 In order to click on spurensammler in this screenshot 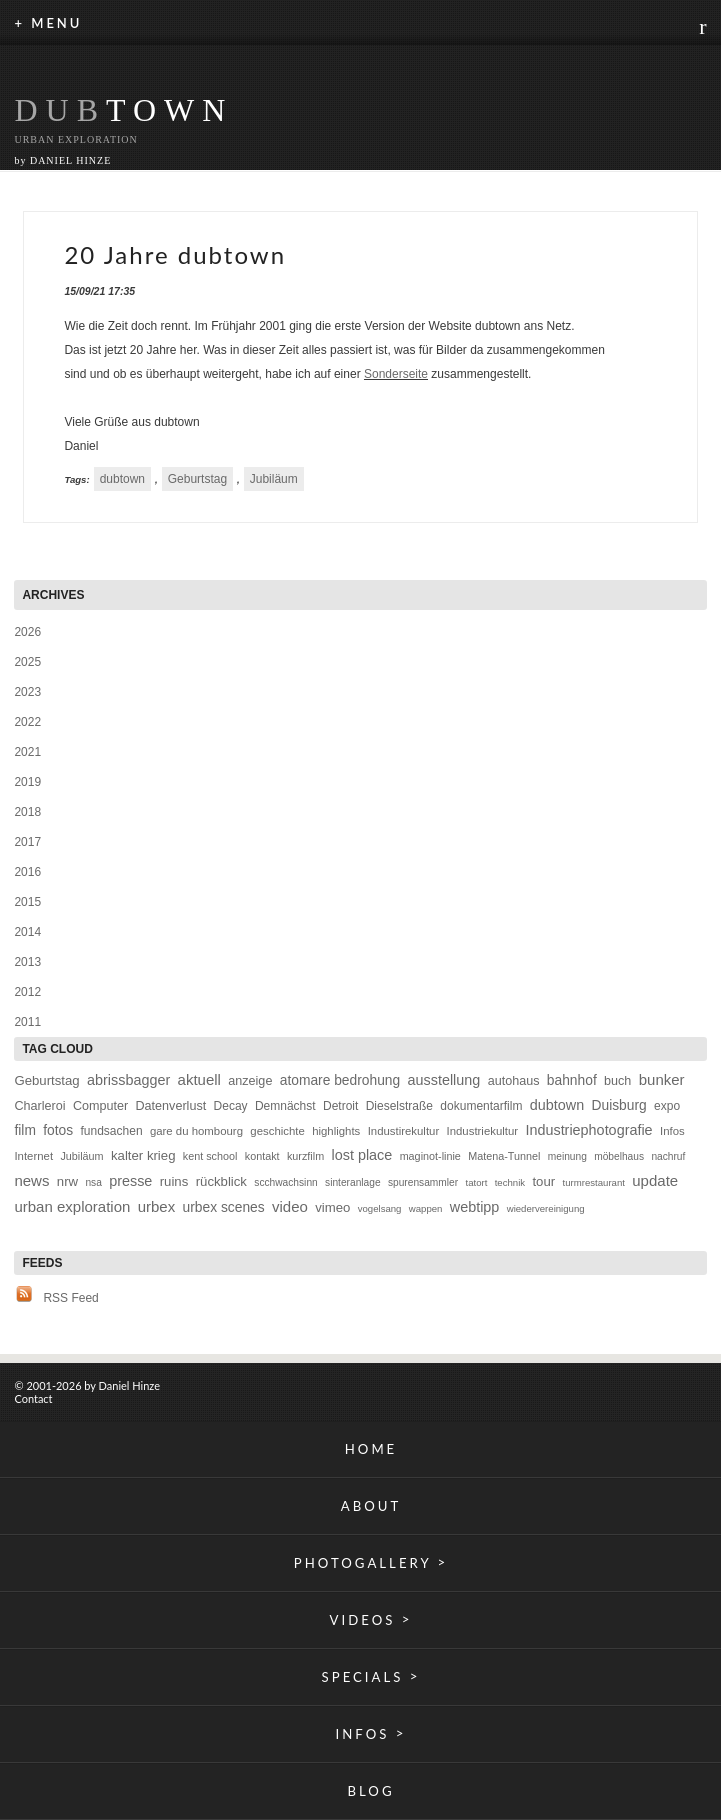, I will do `click(423, 1182)`.